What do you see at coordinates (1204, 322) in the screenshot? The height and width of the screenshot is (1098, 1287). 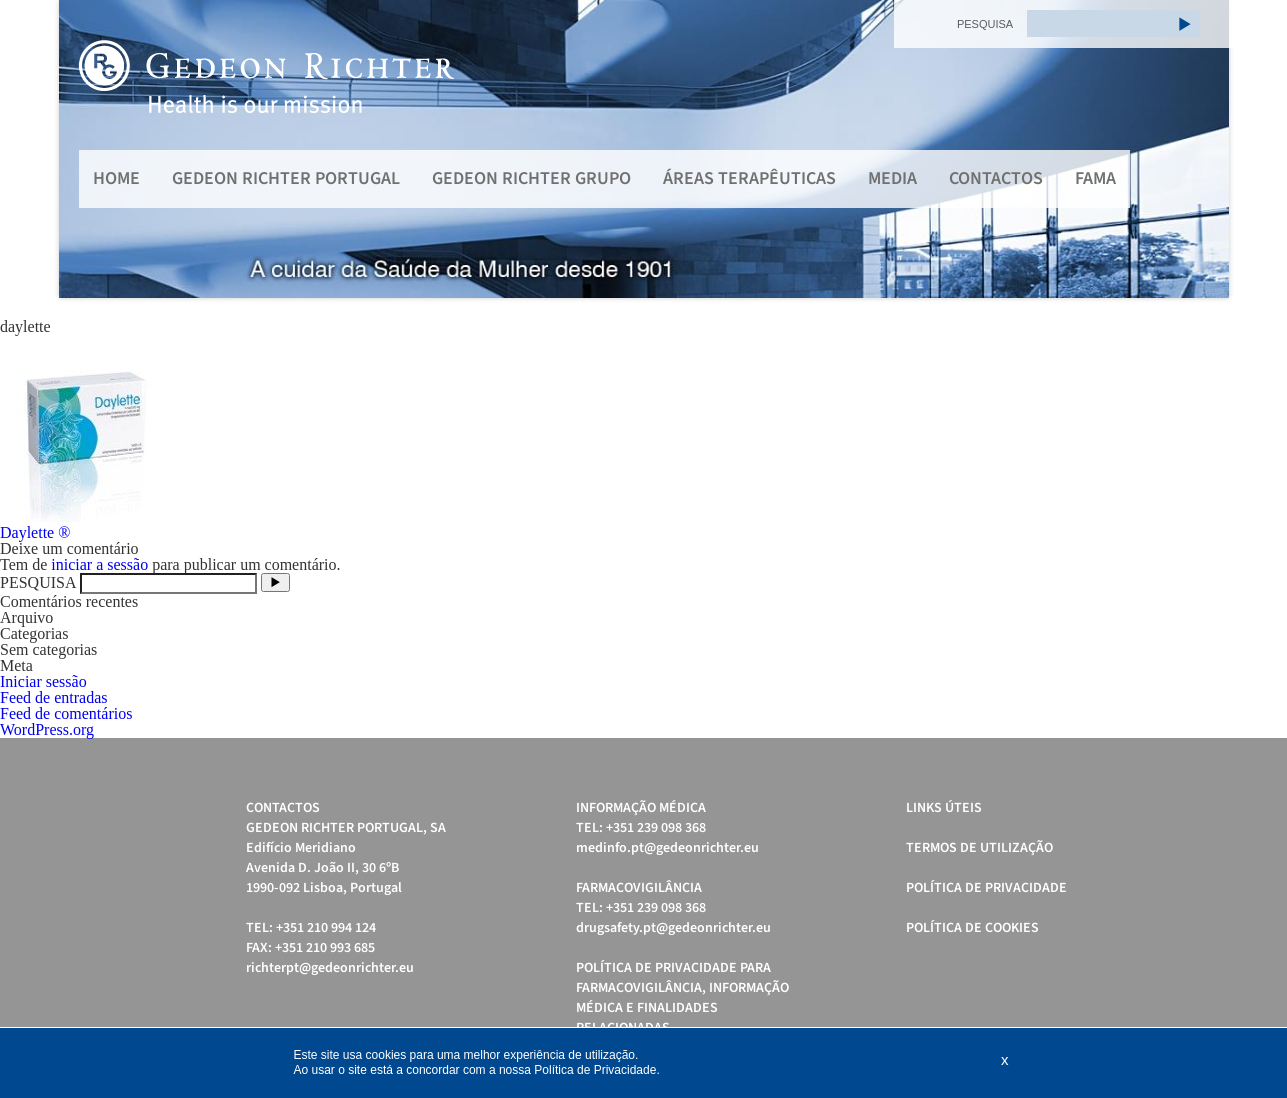 I see `Start` at bounding box center [1204, 322].